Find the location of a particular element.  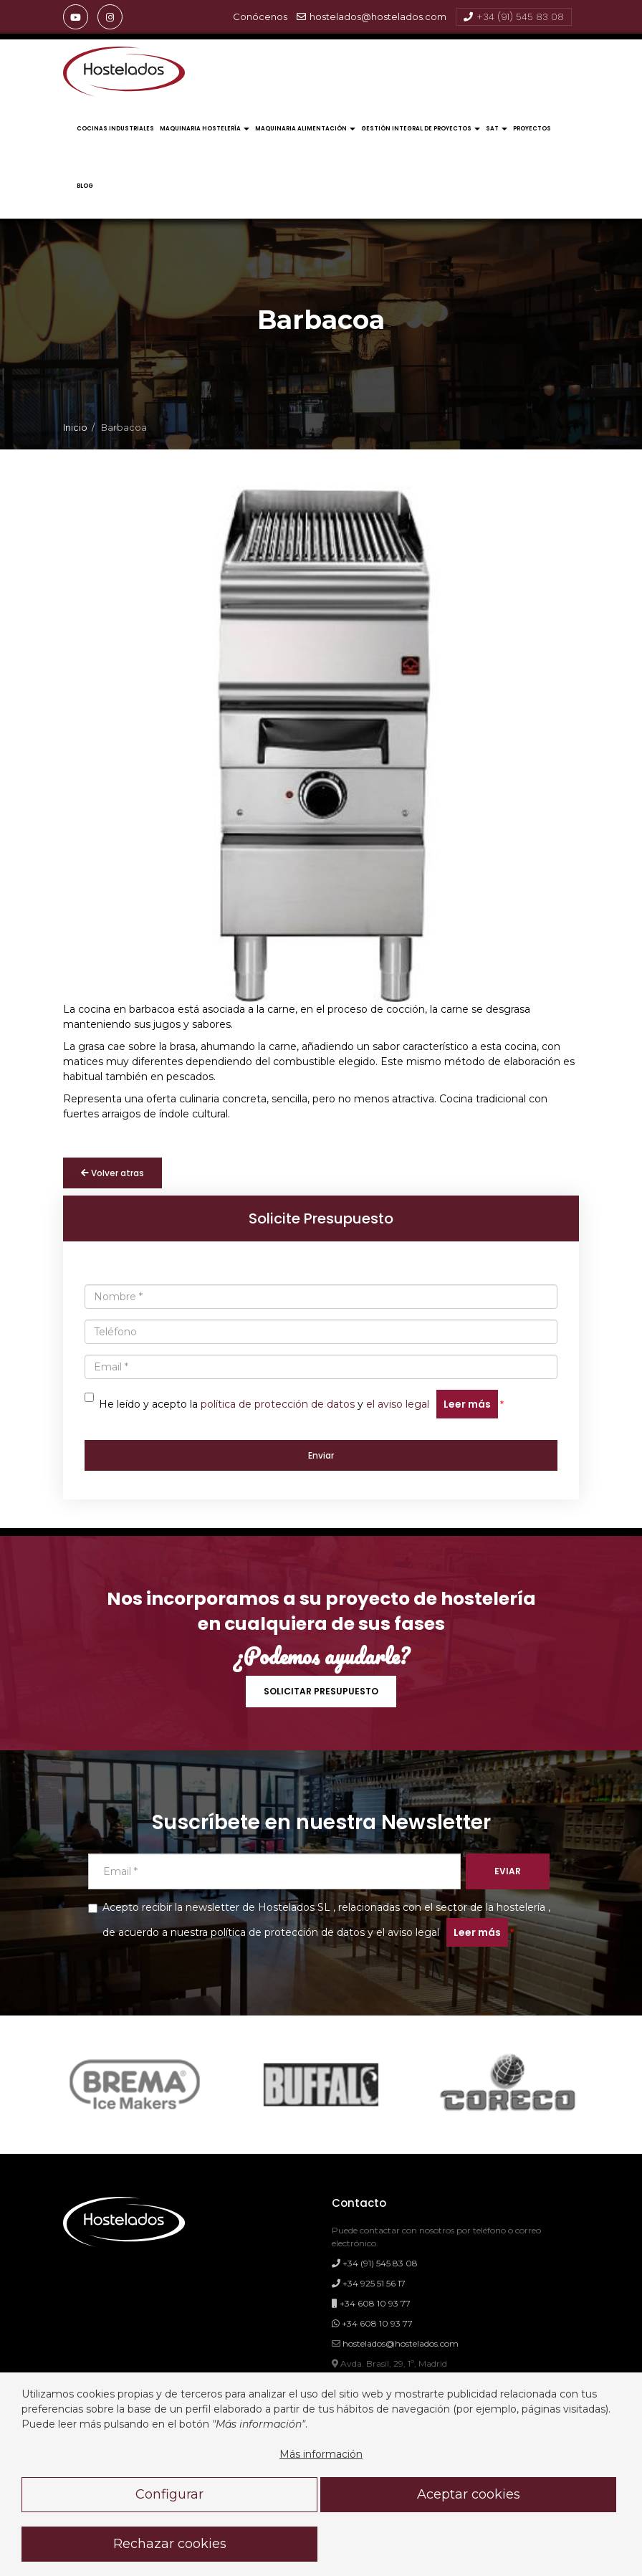

el aviso legal is located at coordinates (397, 1404).